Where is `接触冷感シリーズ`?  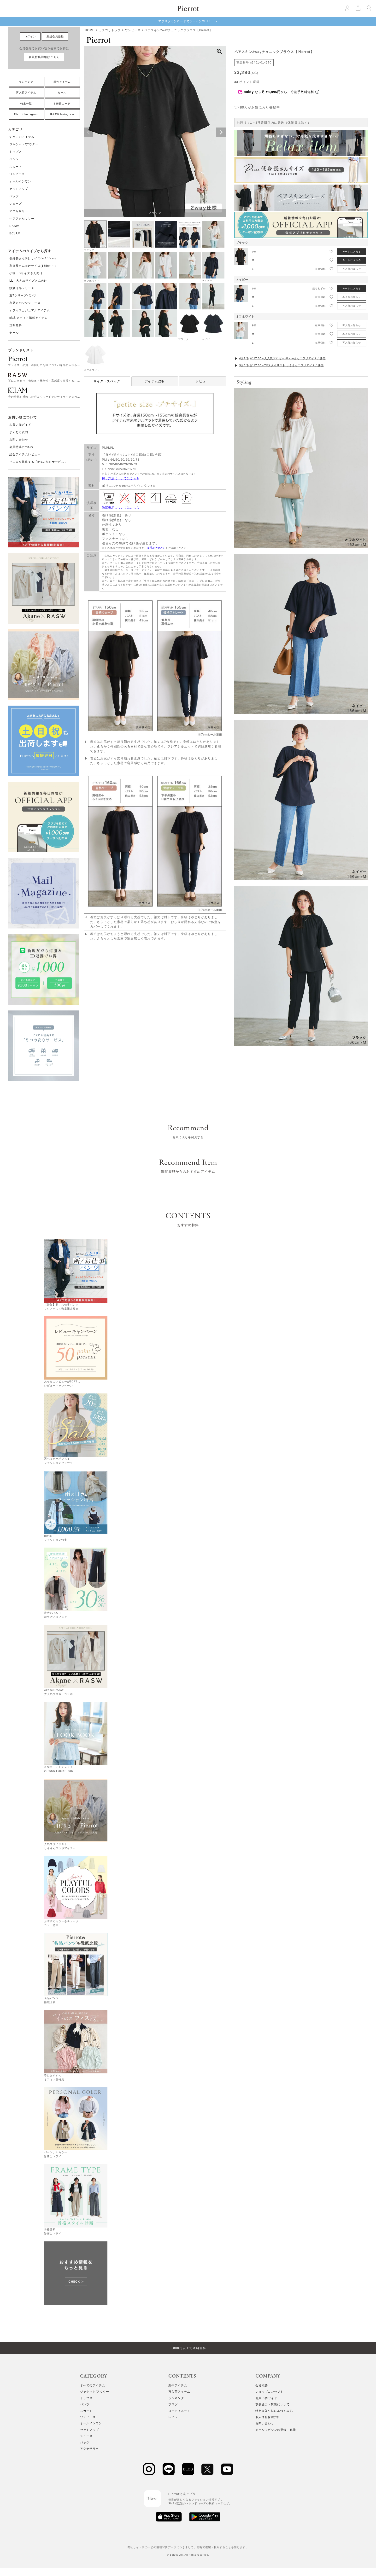
接触冷感シリーズ is located at coordinates (21, 288).